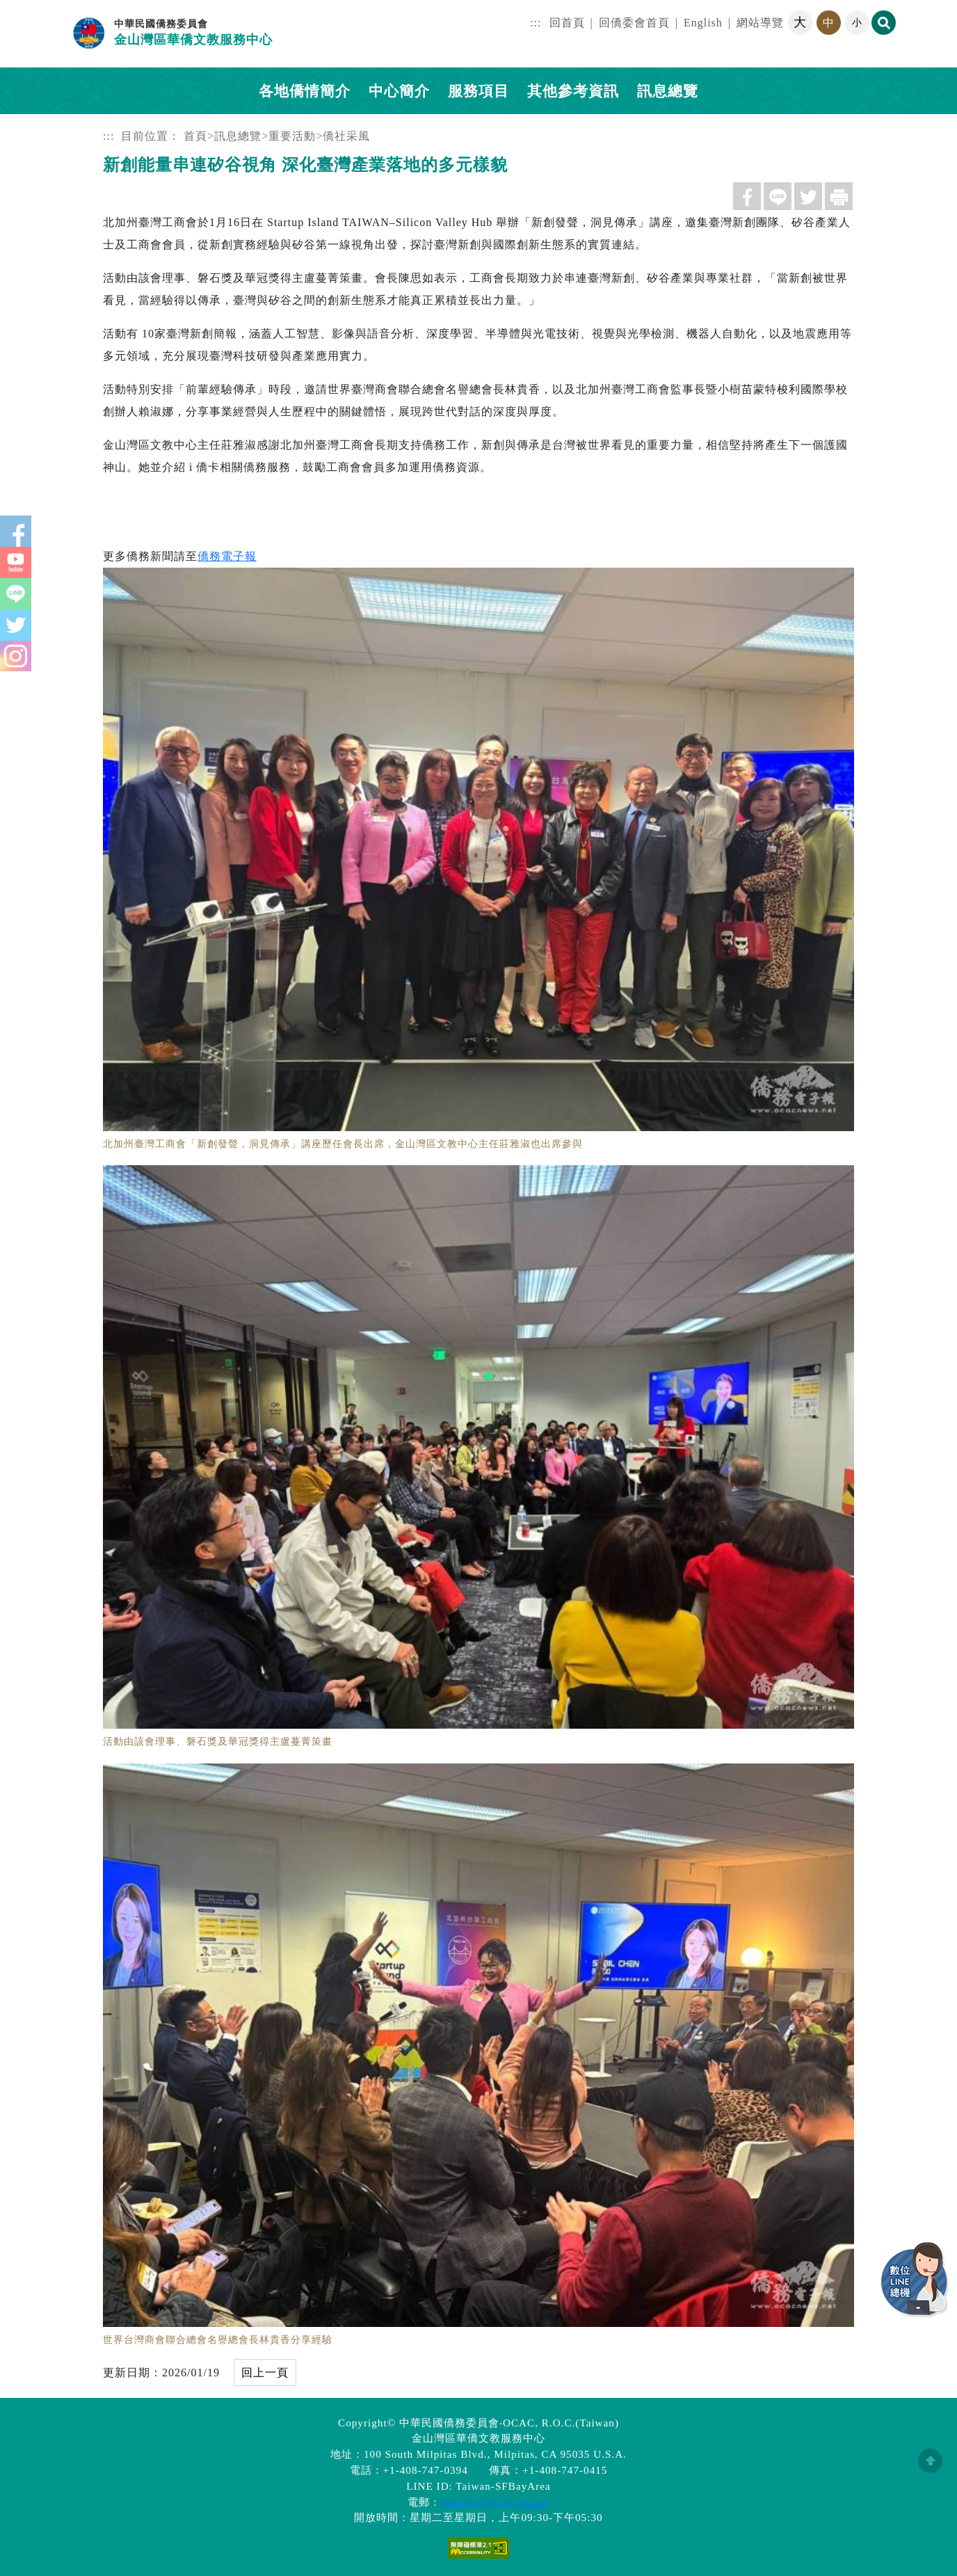  I want to click on English, so click(703, 23).